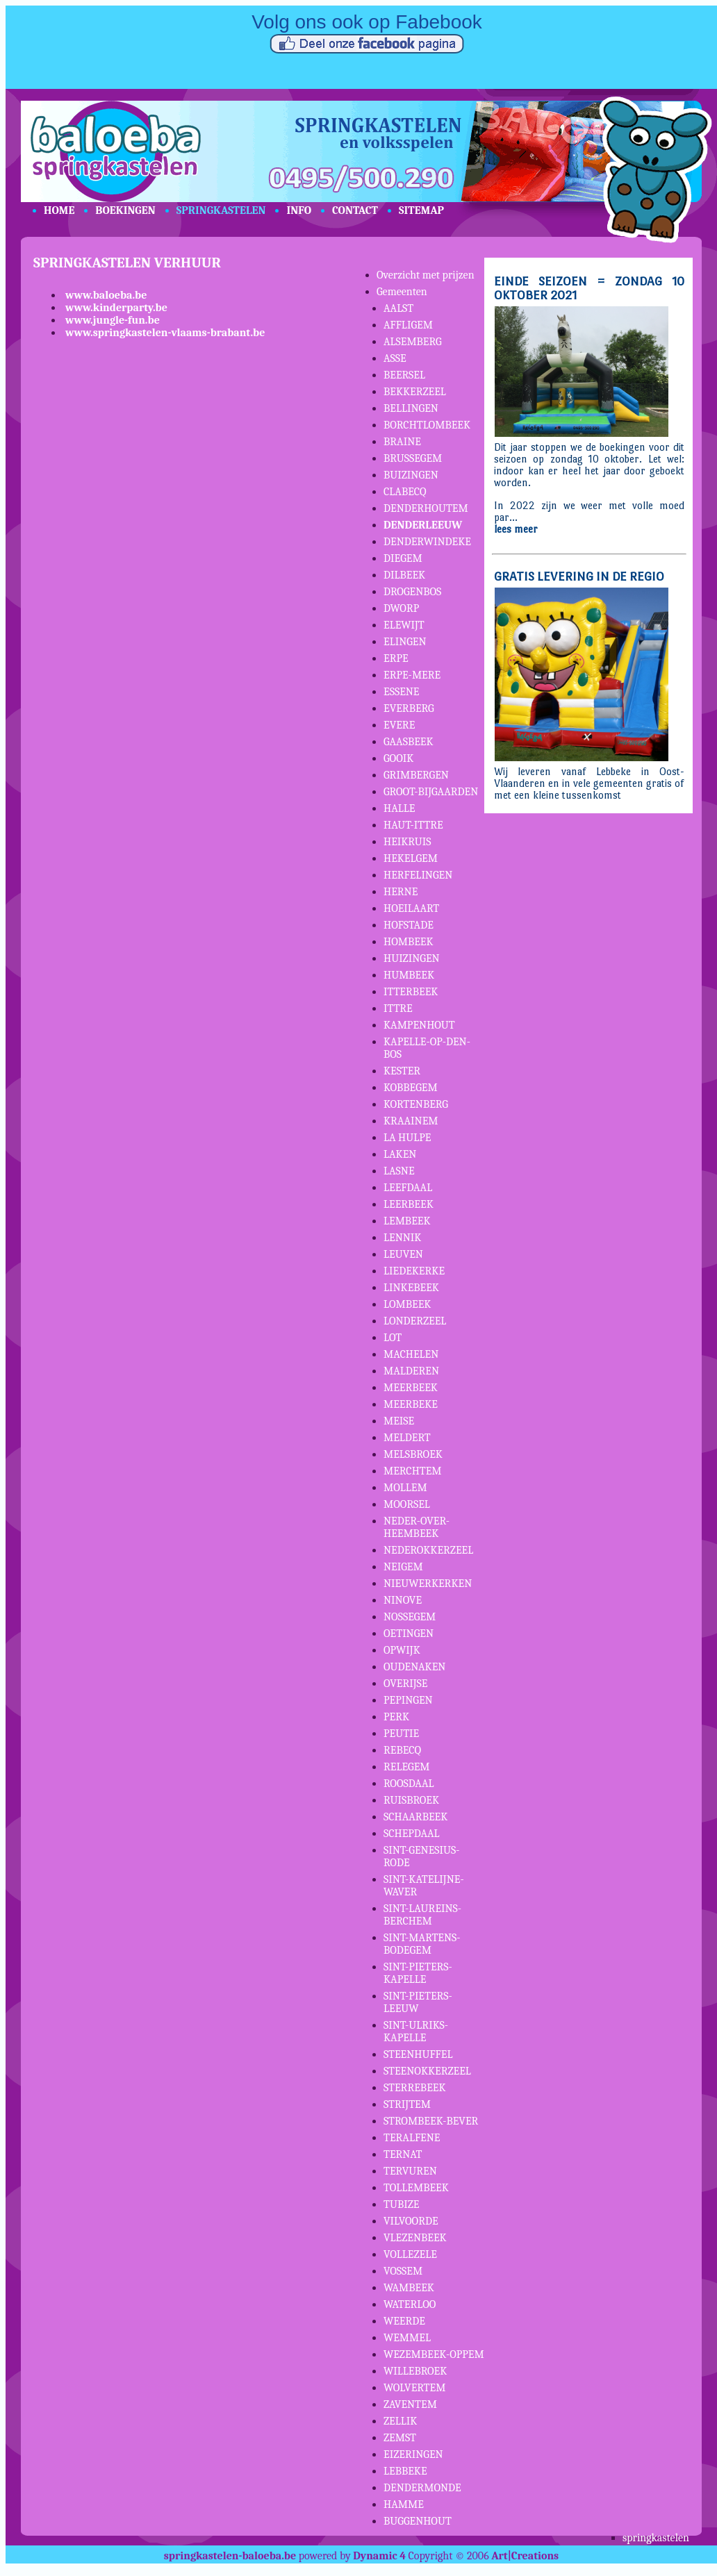  I want to click on LOT, so click(393, 1337).